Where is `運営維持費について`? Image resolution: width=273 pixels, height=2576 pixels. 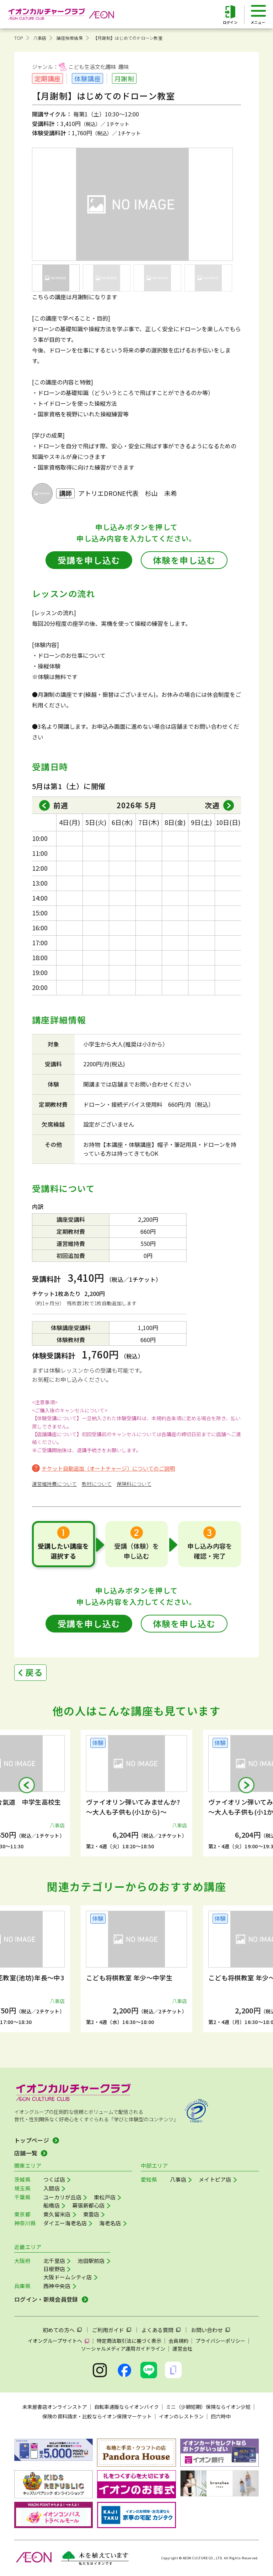
運営維持費について is located at coordinates (54, 1483).